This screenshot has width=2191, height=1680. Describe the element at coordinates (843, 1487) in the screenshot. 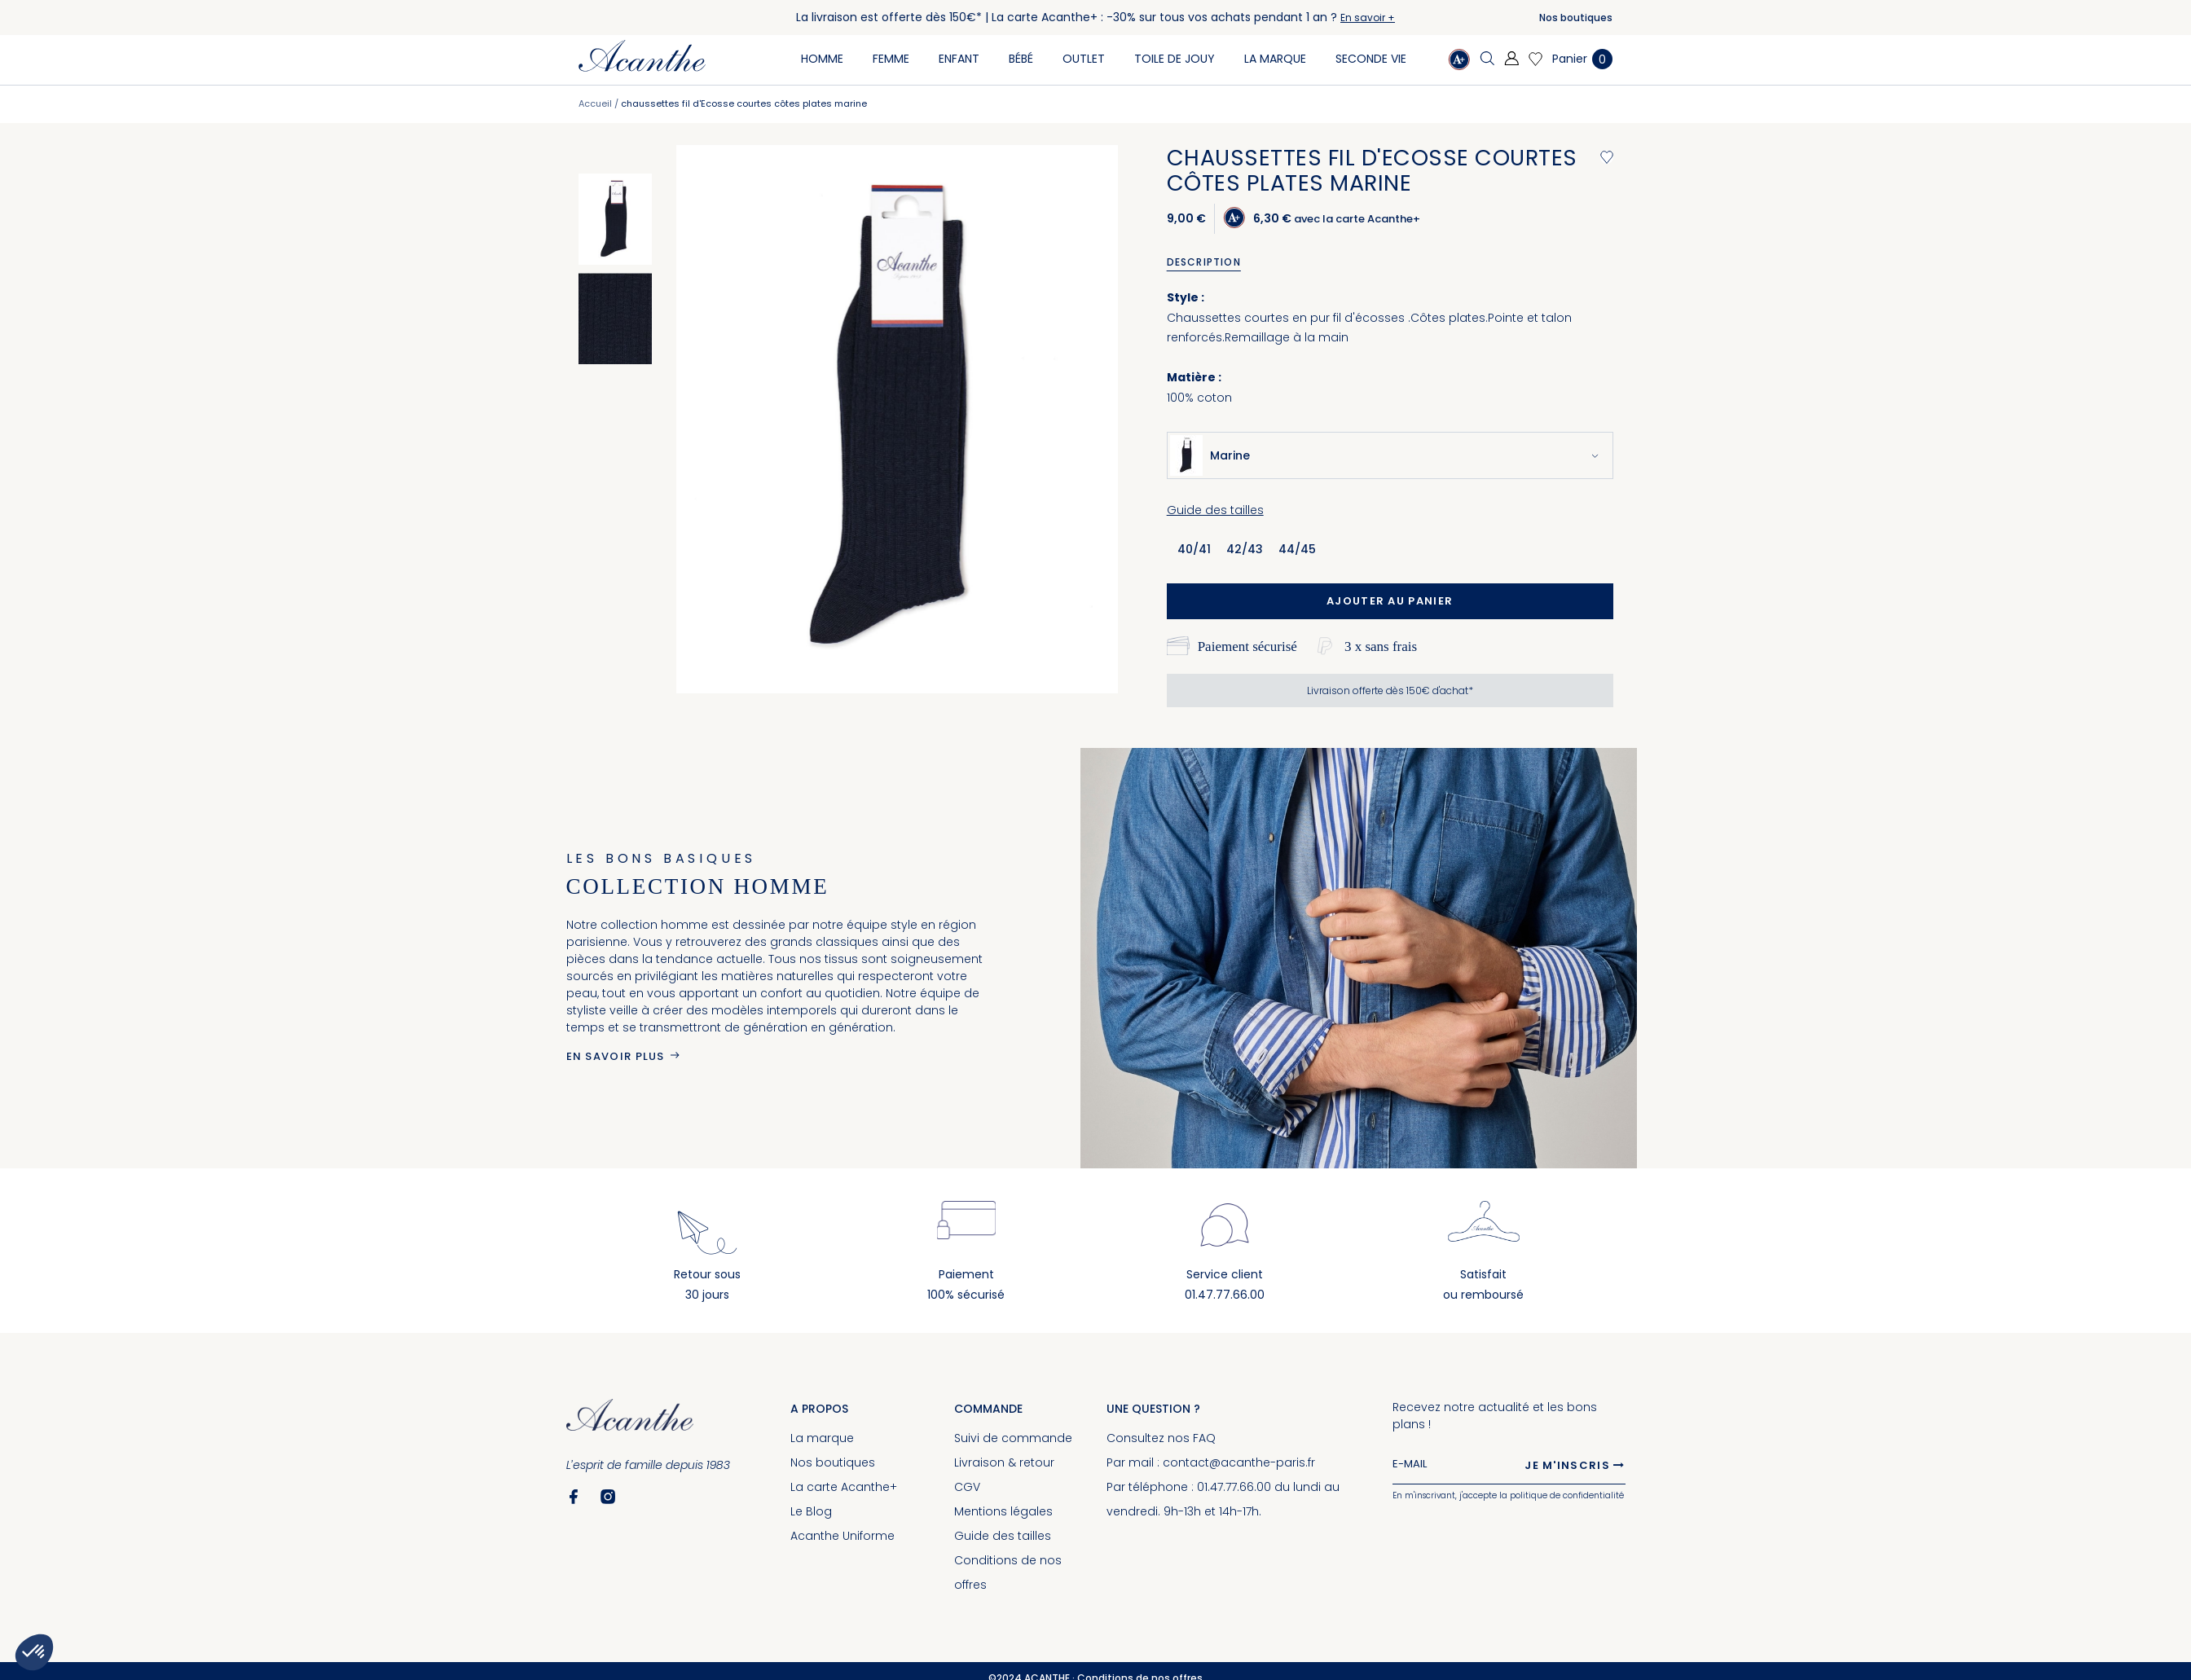

I see `La carte Acanthe+` at that location.